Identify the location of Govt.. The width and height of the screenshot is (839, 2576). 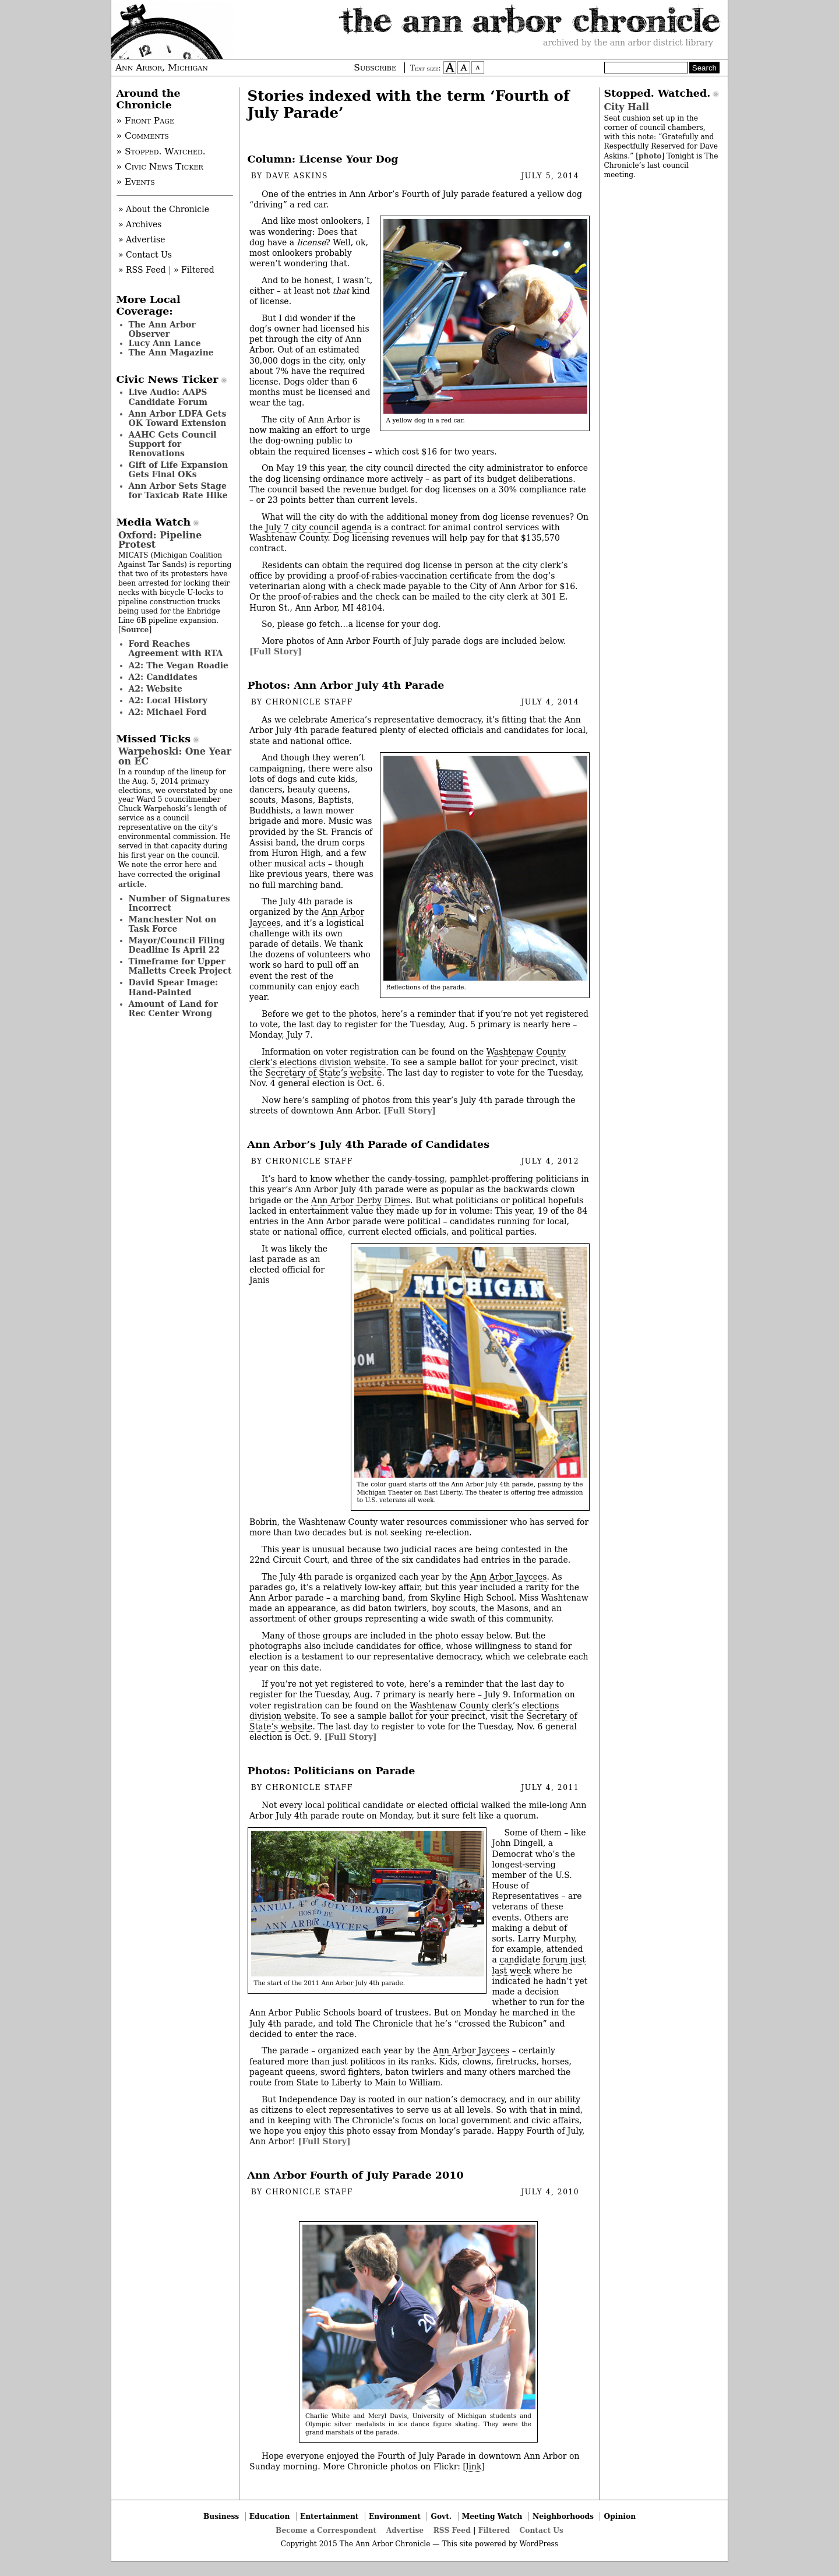
(441, 2516).